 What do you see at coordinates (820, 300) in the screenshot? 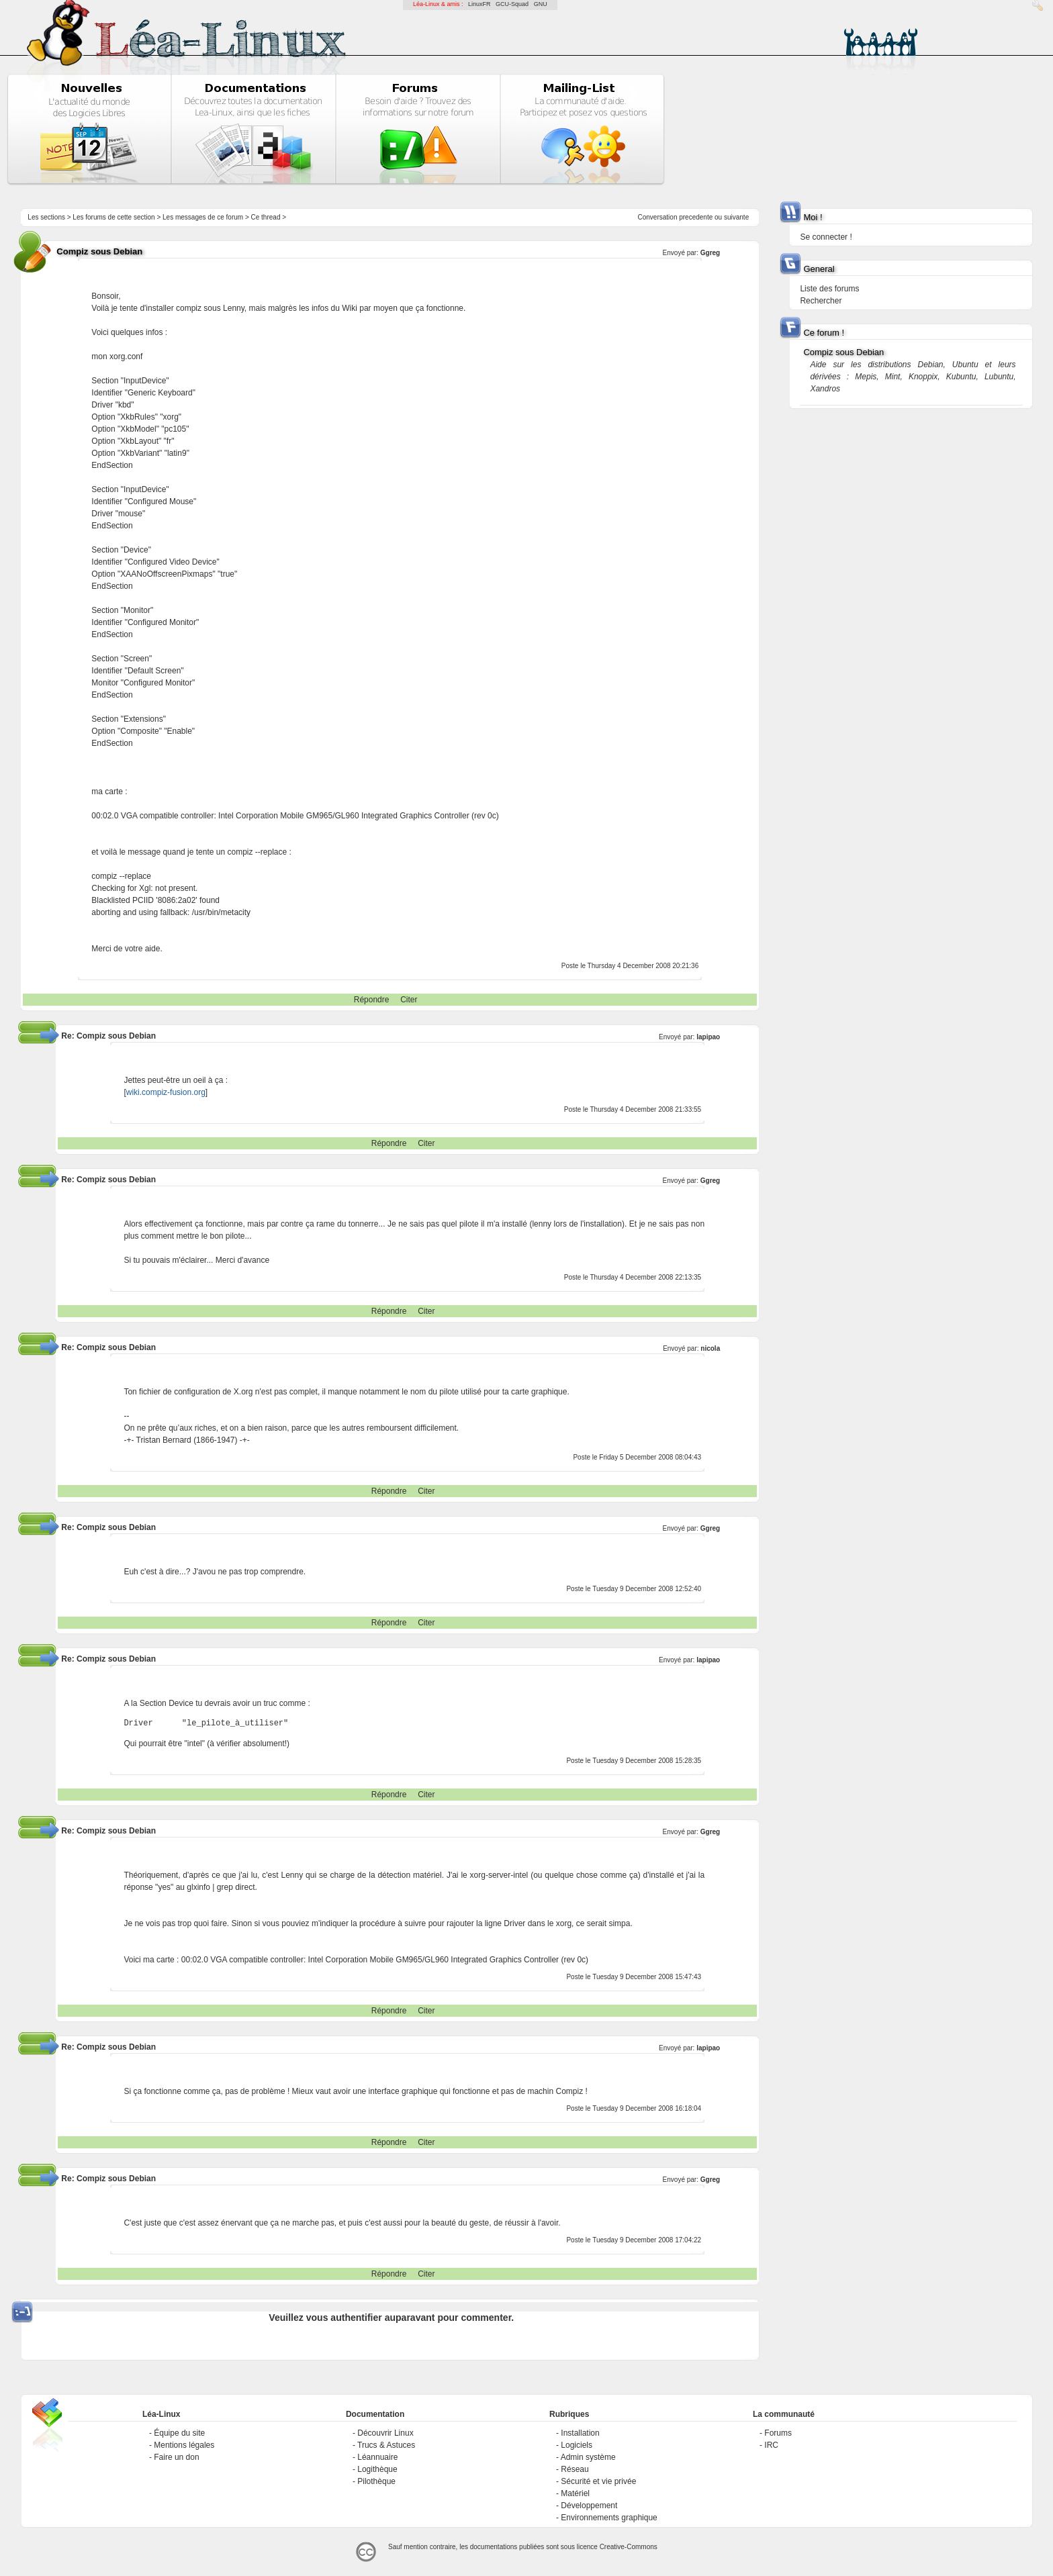
I see `Rechercher` at bounding box center [820, 300].